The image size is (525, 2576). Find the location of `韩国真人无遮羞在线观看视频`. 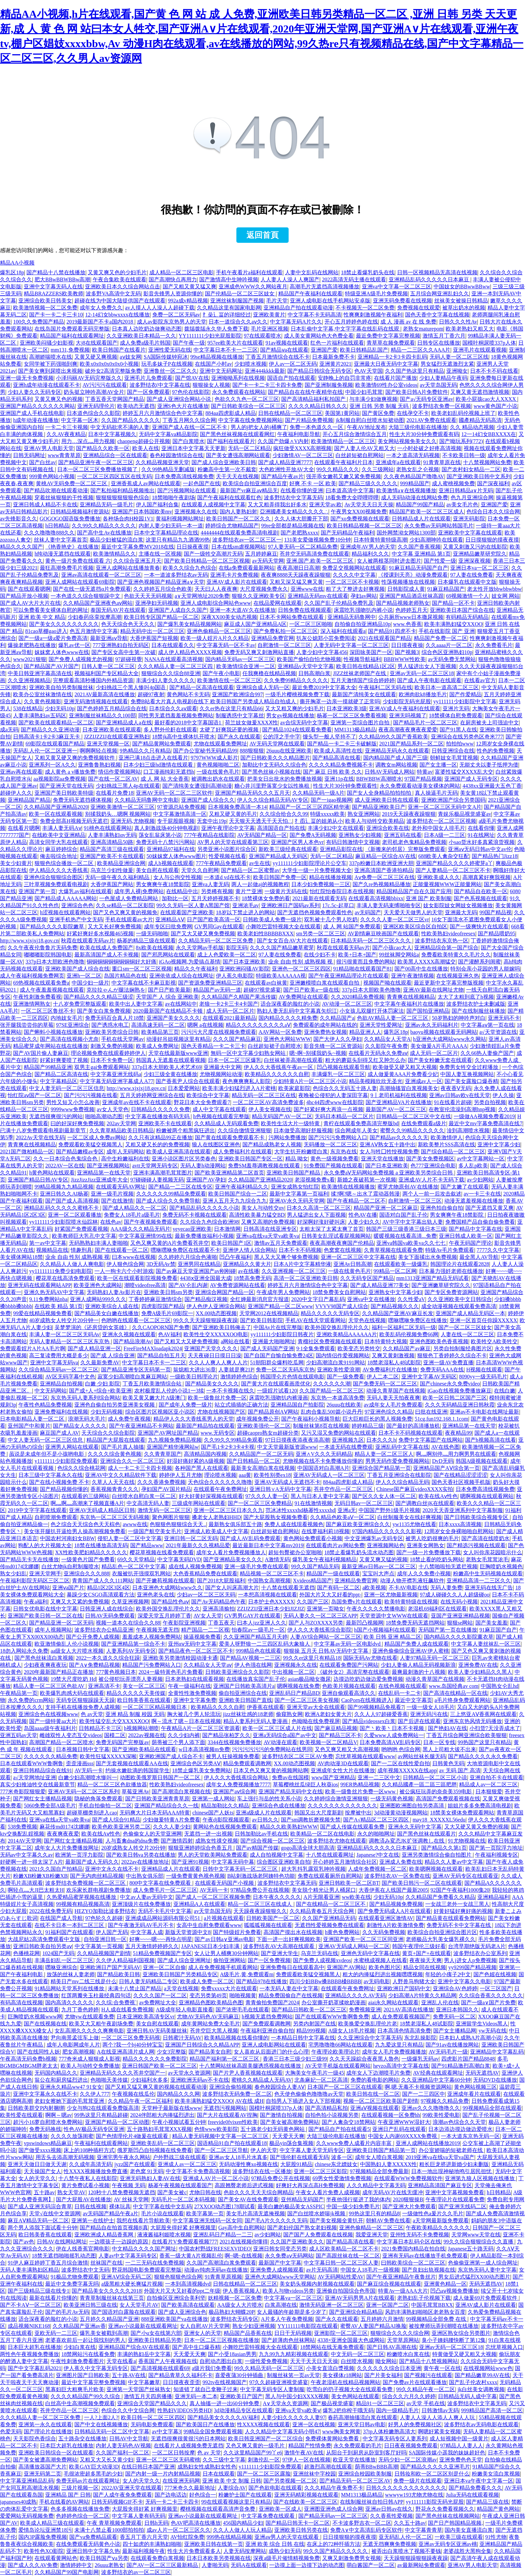

韩国真人无遮羞在线观看视频 is located at coordinates (171, 1060).